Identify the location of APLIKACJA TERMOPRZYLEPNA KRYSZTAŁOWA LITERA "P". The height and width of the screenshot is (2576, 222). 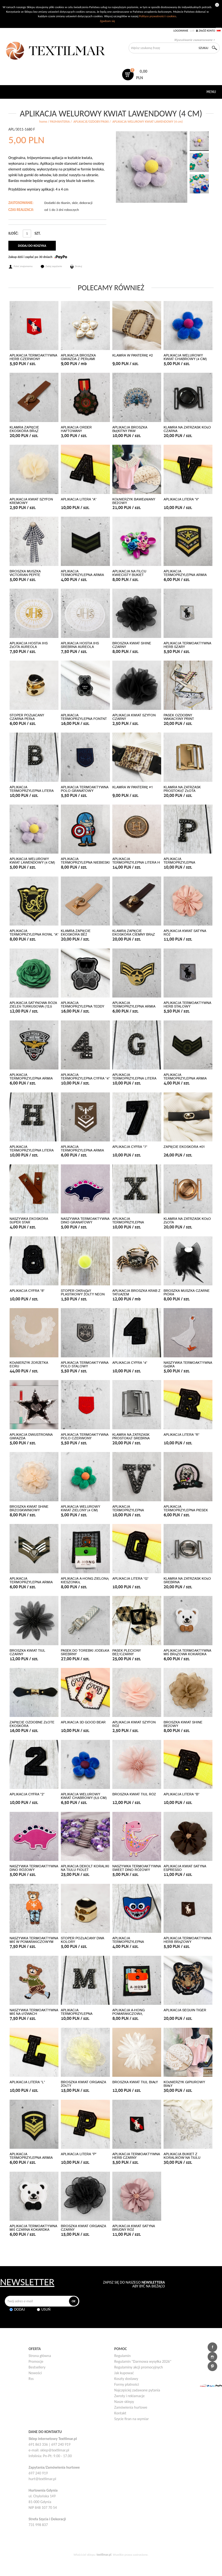
(185, 862).